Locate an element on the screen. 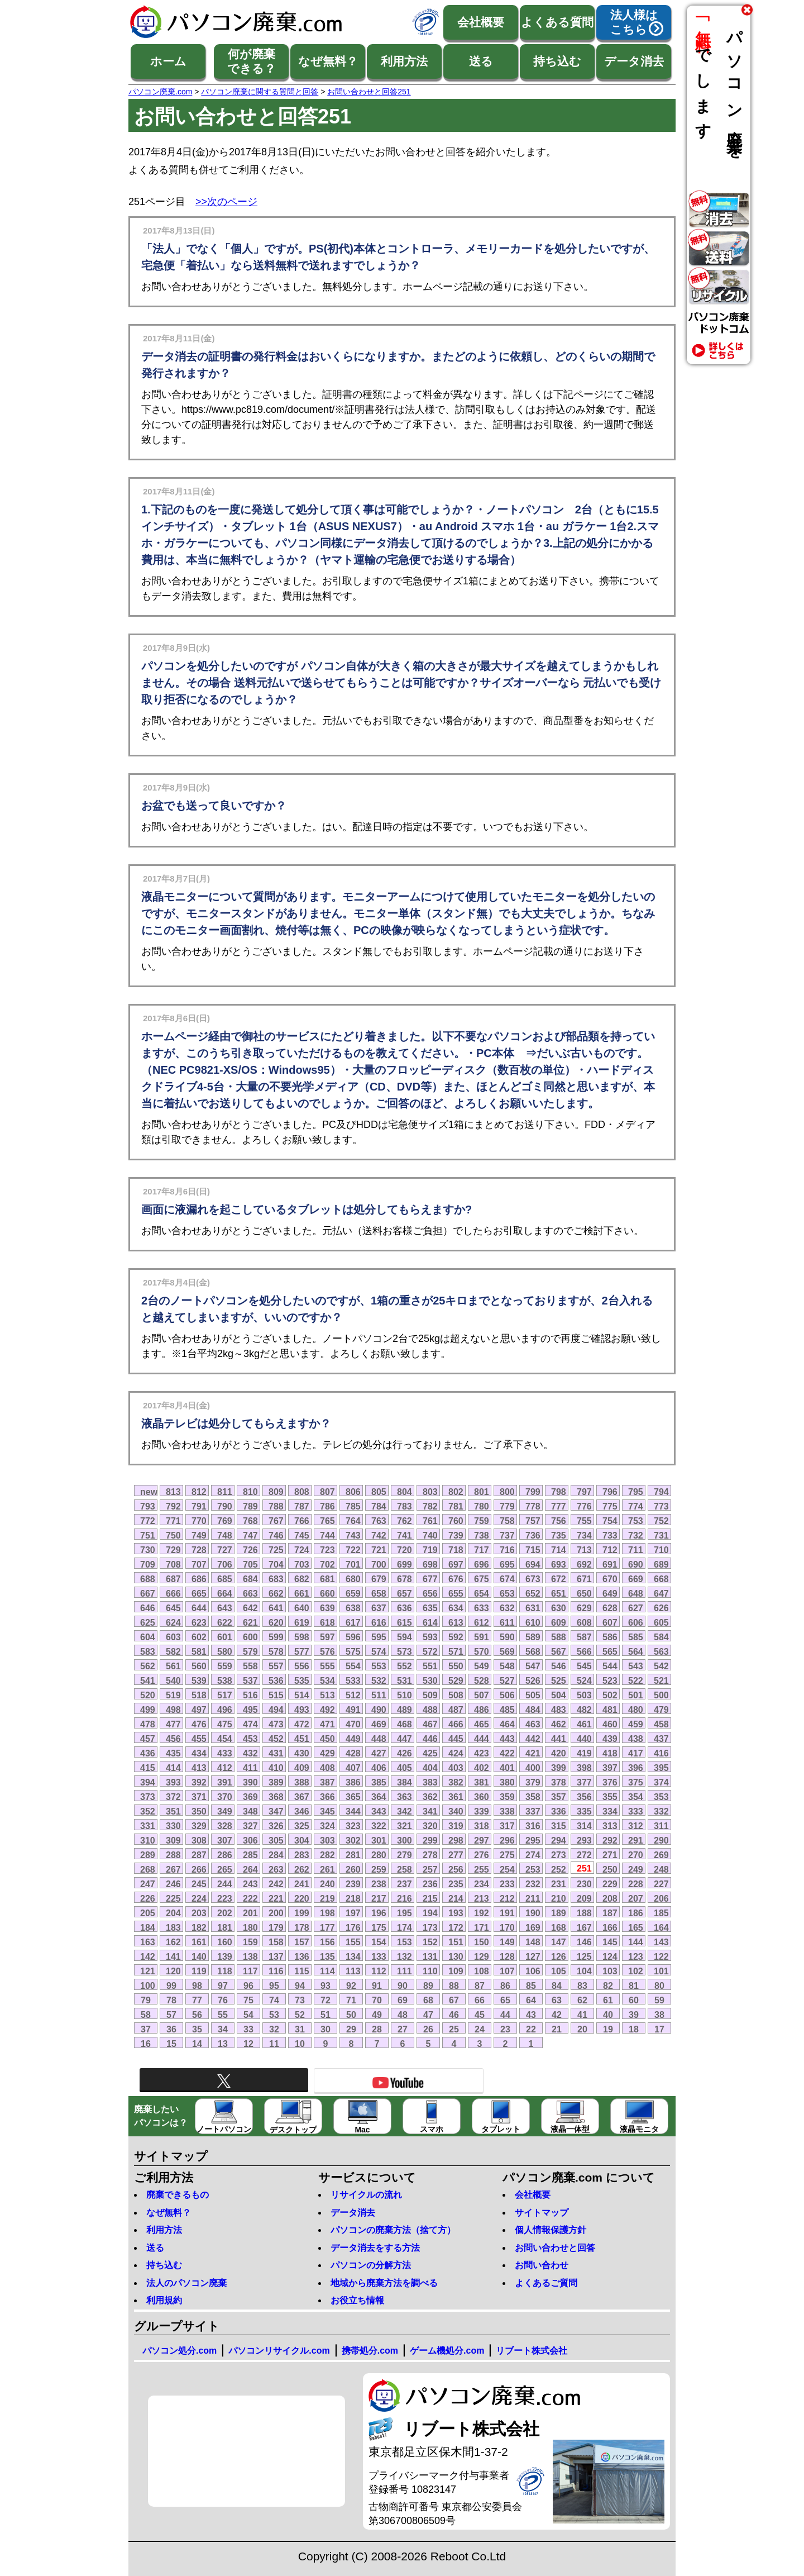  663 is located at coordinates (250, 1593).